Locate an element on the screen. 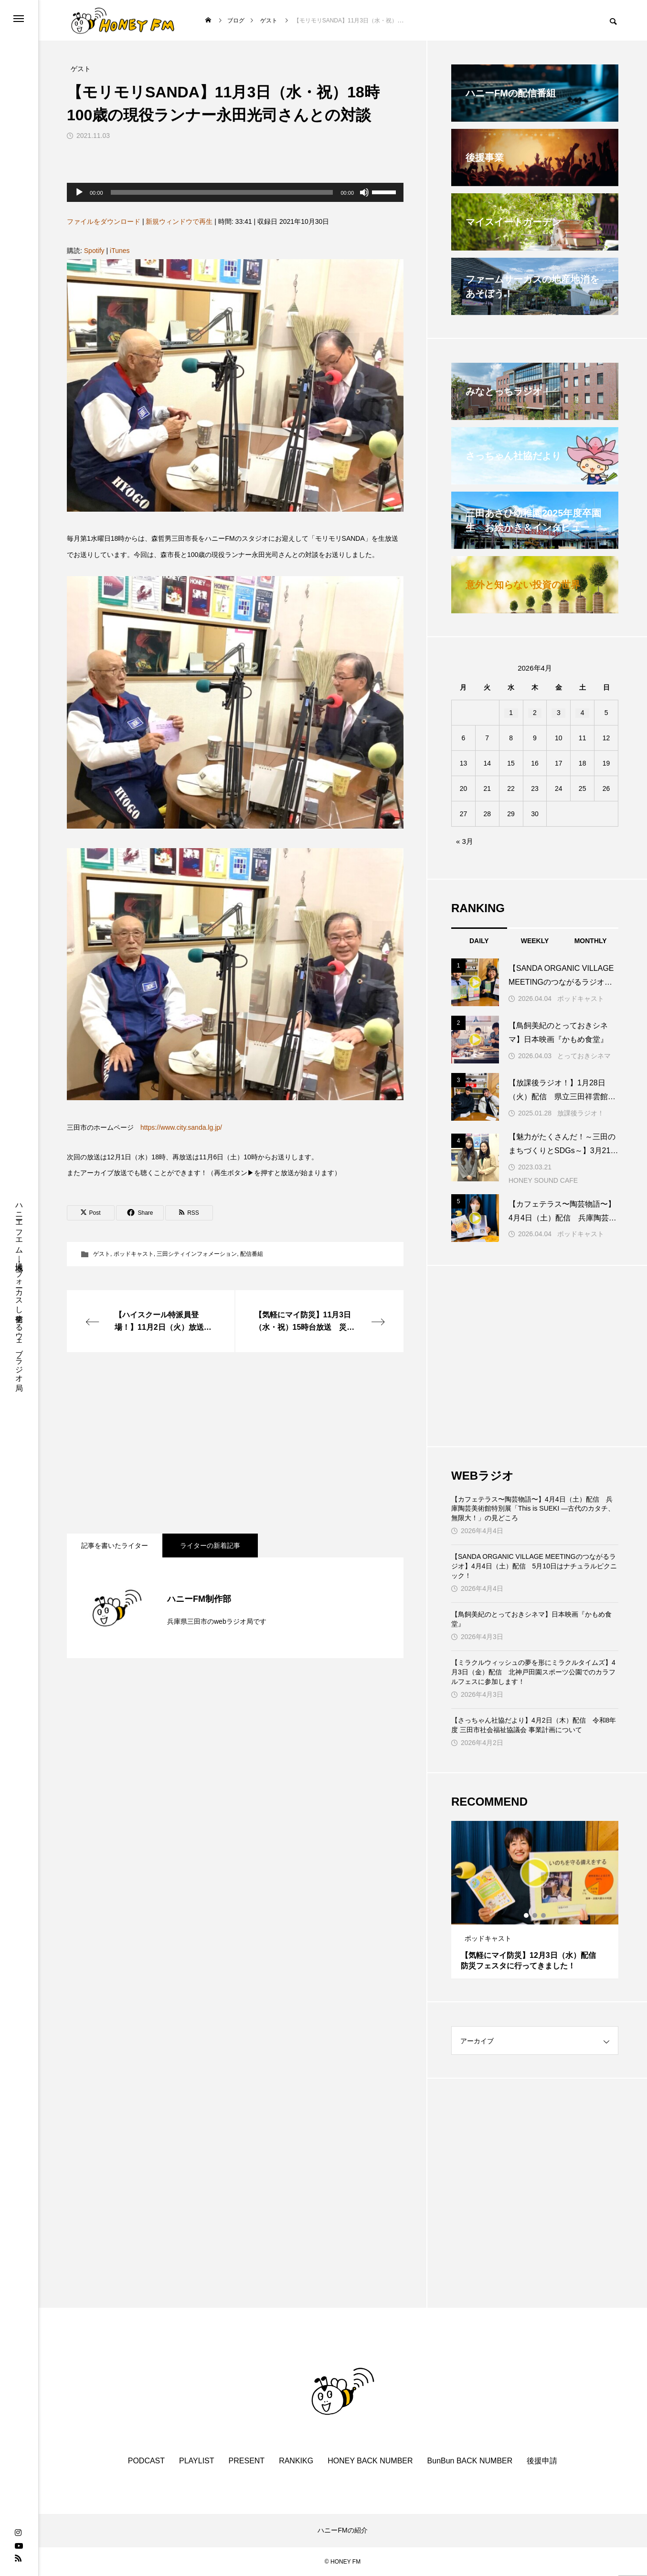 The width and height of the screenshot is (647, 2576). 1 [2026年4月1日 に投稿を公開] is located at coordinates (511, 712).